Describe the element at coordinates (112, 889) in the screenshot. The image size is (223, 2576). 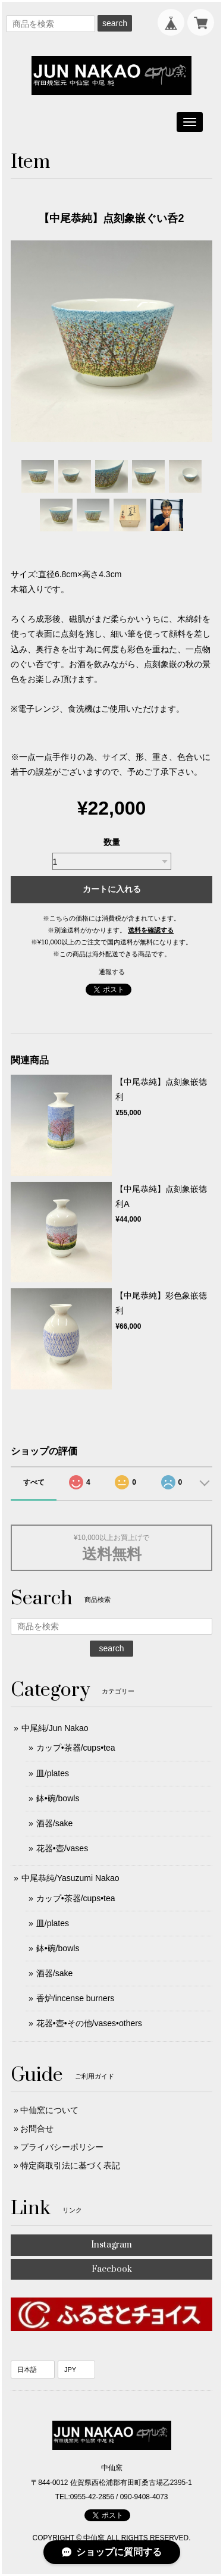
I see `カートに入れる` at that location.